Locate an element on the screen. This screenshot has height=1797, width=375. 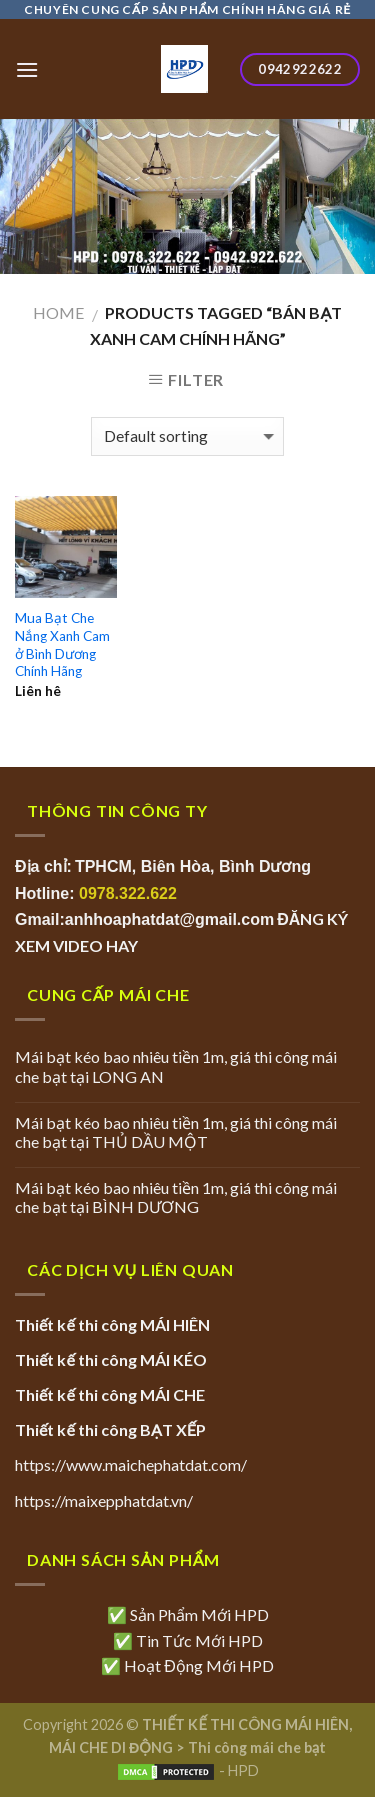
Mua Bạt Che Nắng Xanh Cam ở Bình Dương Chính Hãng is located at coordinates (62, 644).